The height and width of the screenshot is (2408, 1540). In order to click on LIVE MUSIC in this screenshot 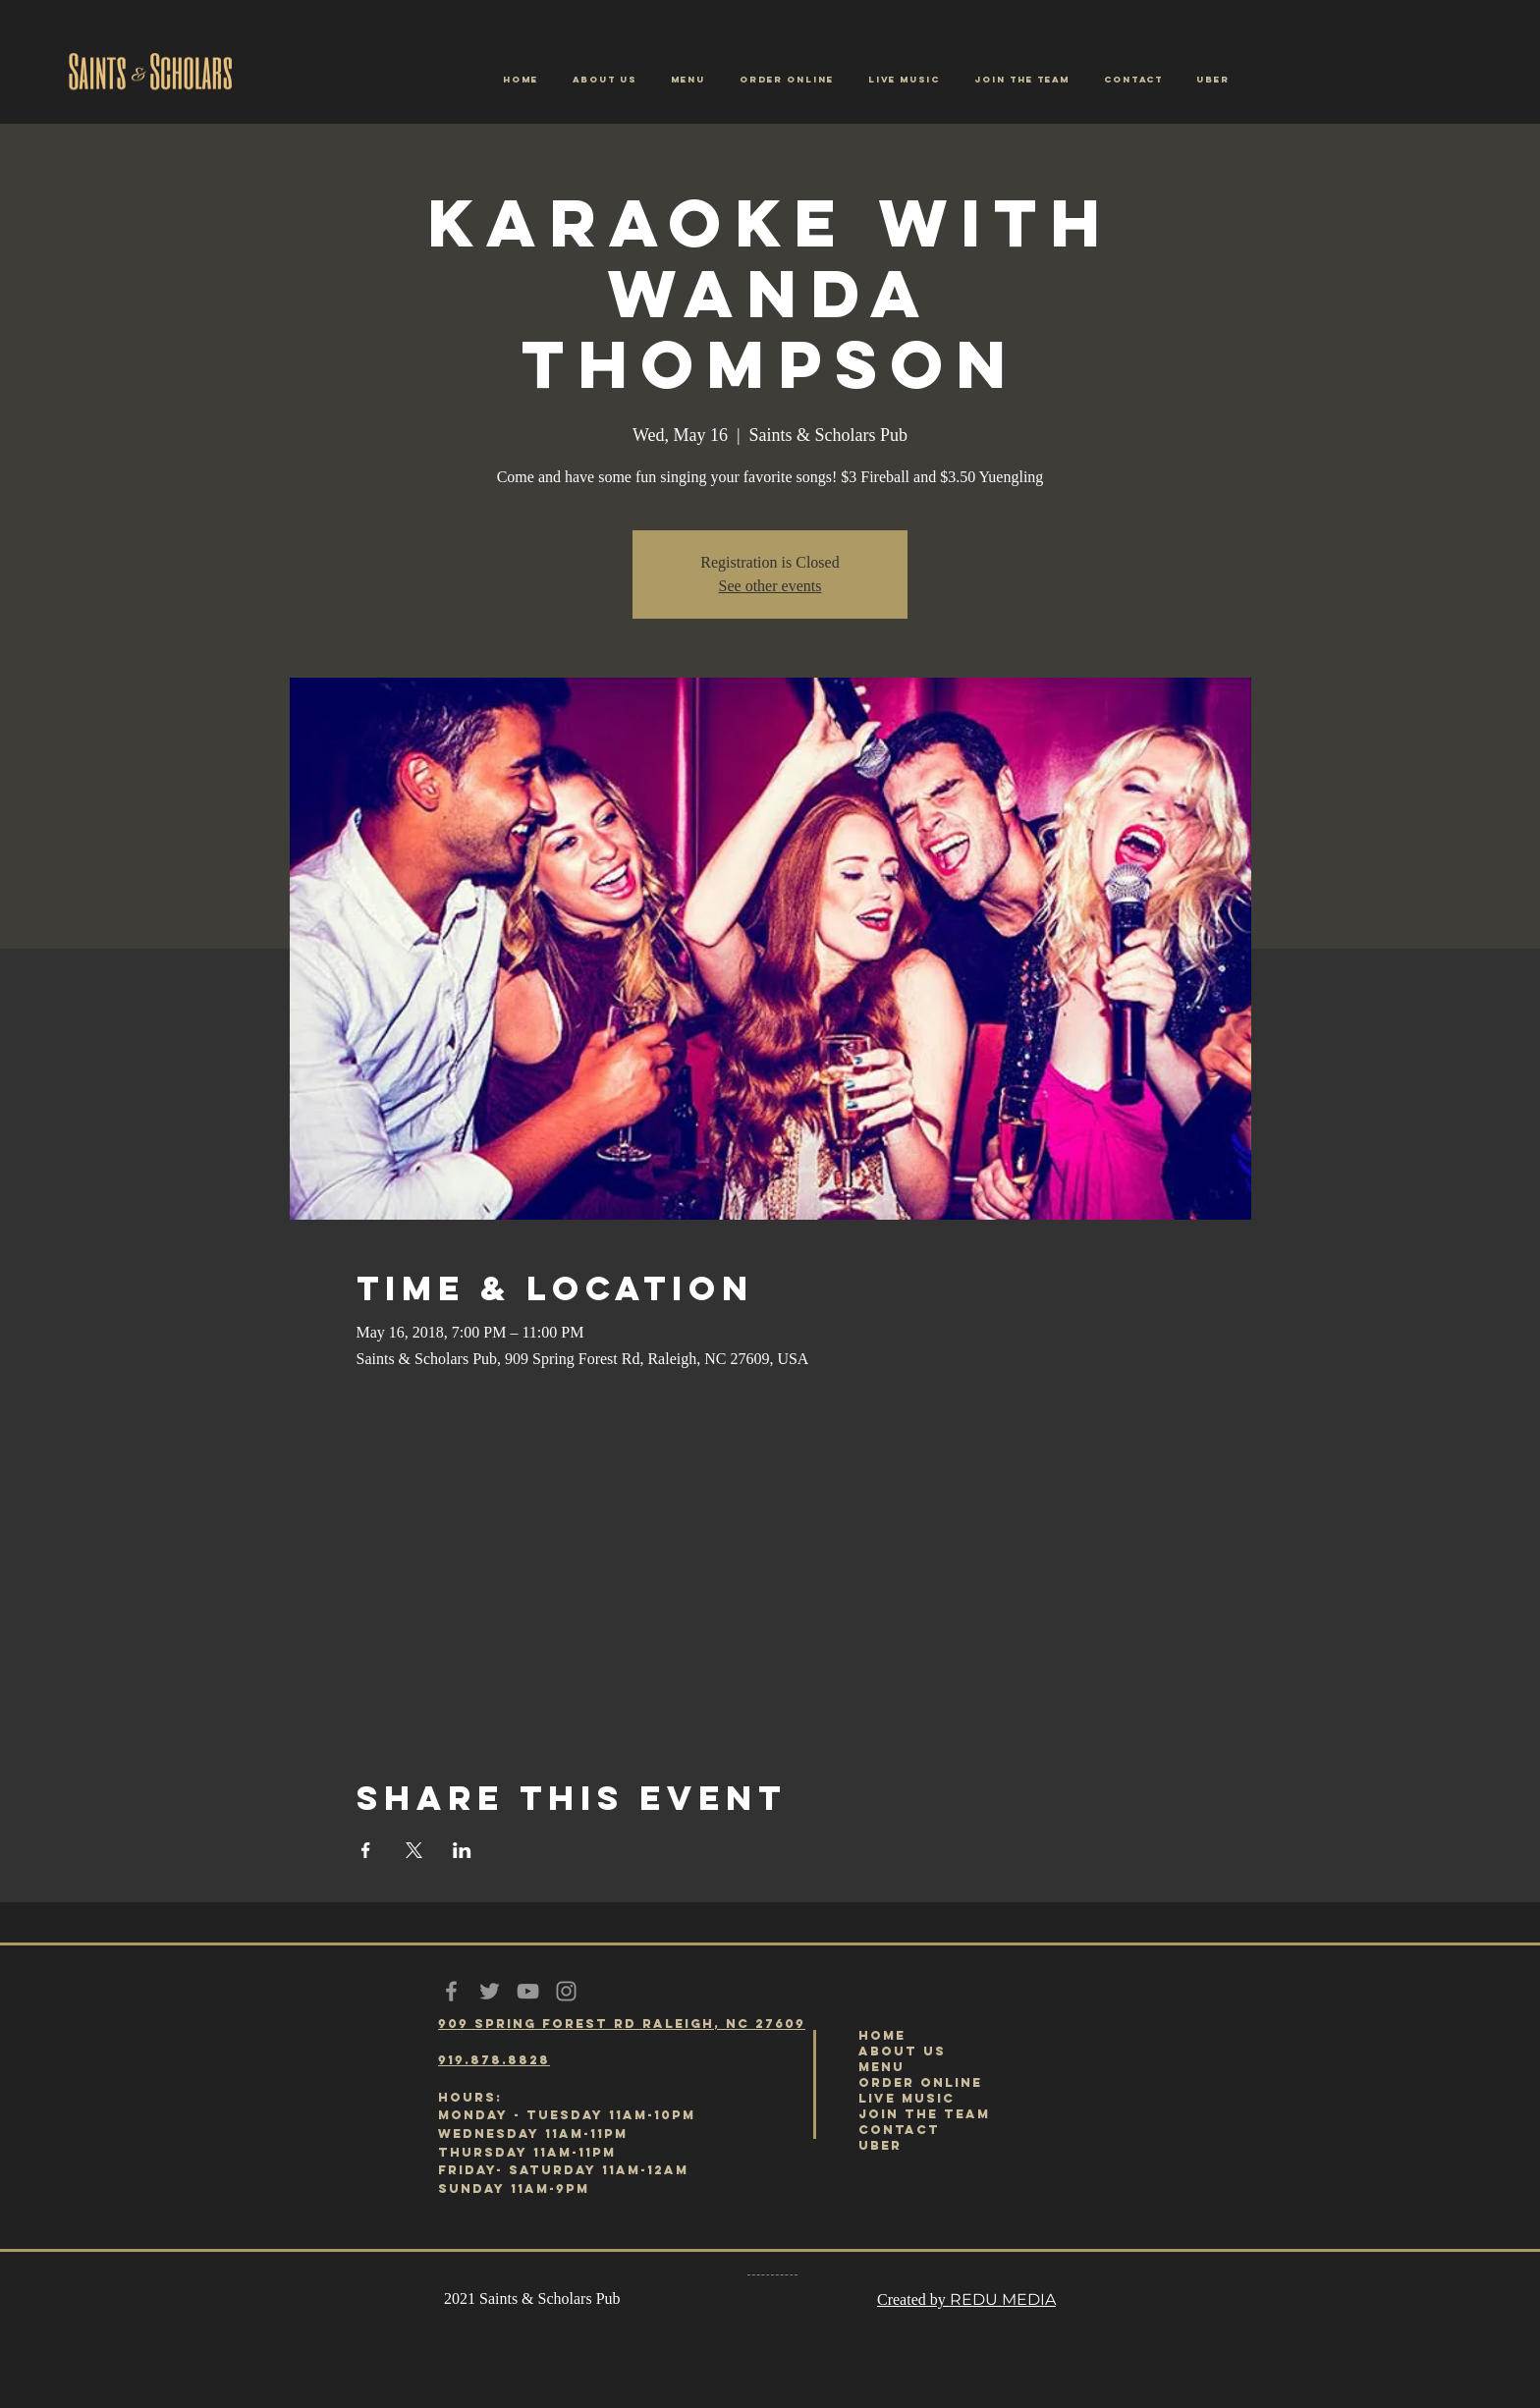, I will do `click(906, 2098)`.